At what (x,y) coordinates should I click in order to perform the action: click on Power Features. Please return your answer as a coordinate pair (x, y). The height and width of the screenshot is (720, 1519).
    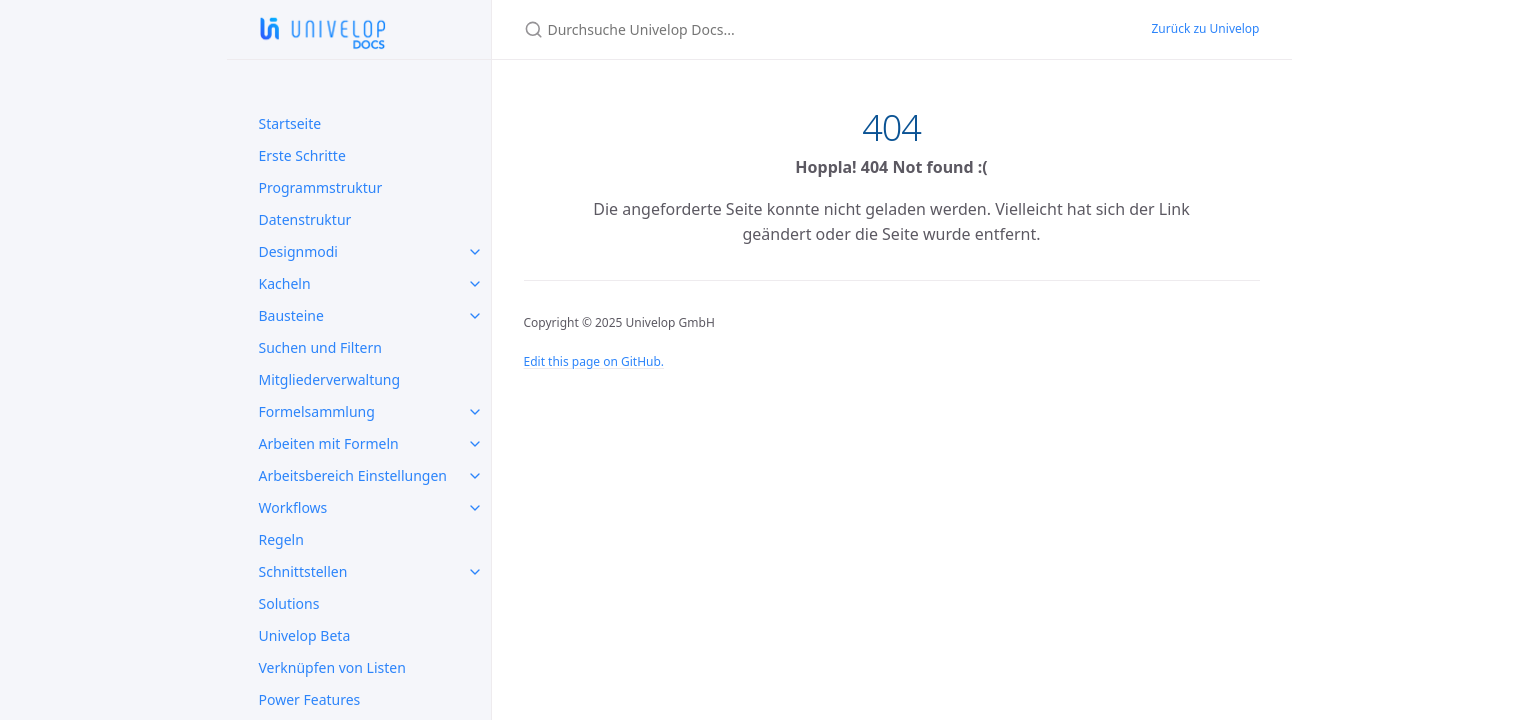
    Looking at the image, I should click on (310, 699).